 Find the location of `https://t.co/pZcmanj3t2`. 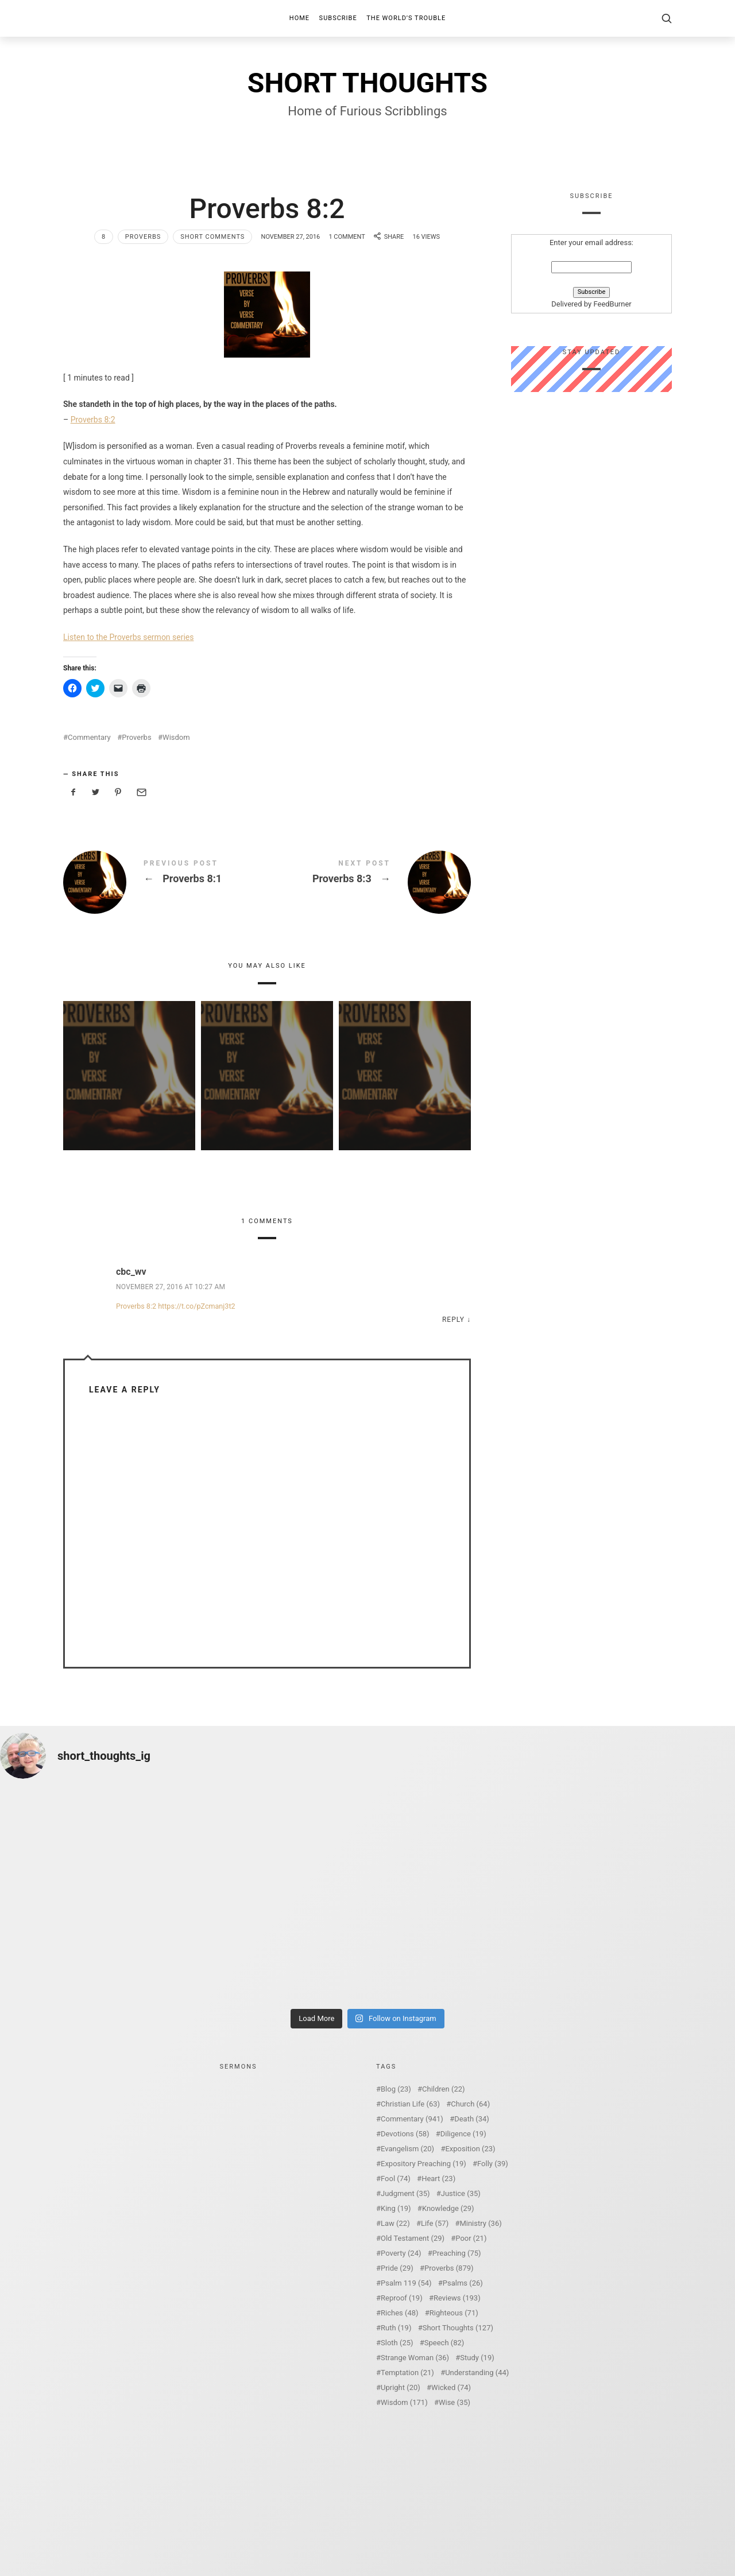

https://t.co/pZcmanj3t2 is located at coordinates (196, 1306).